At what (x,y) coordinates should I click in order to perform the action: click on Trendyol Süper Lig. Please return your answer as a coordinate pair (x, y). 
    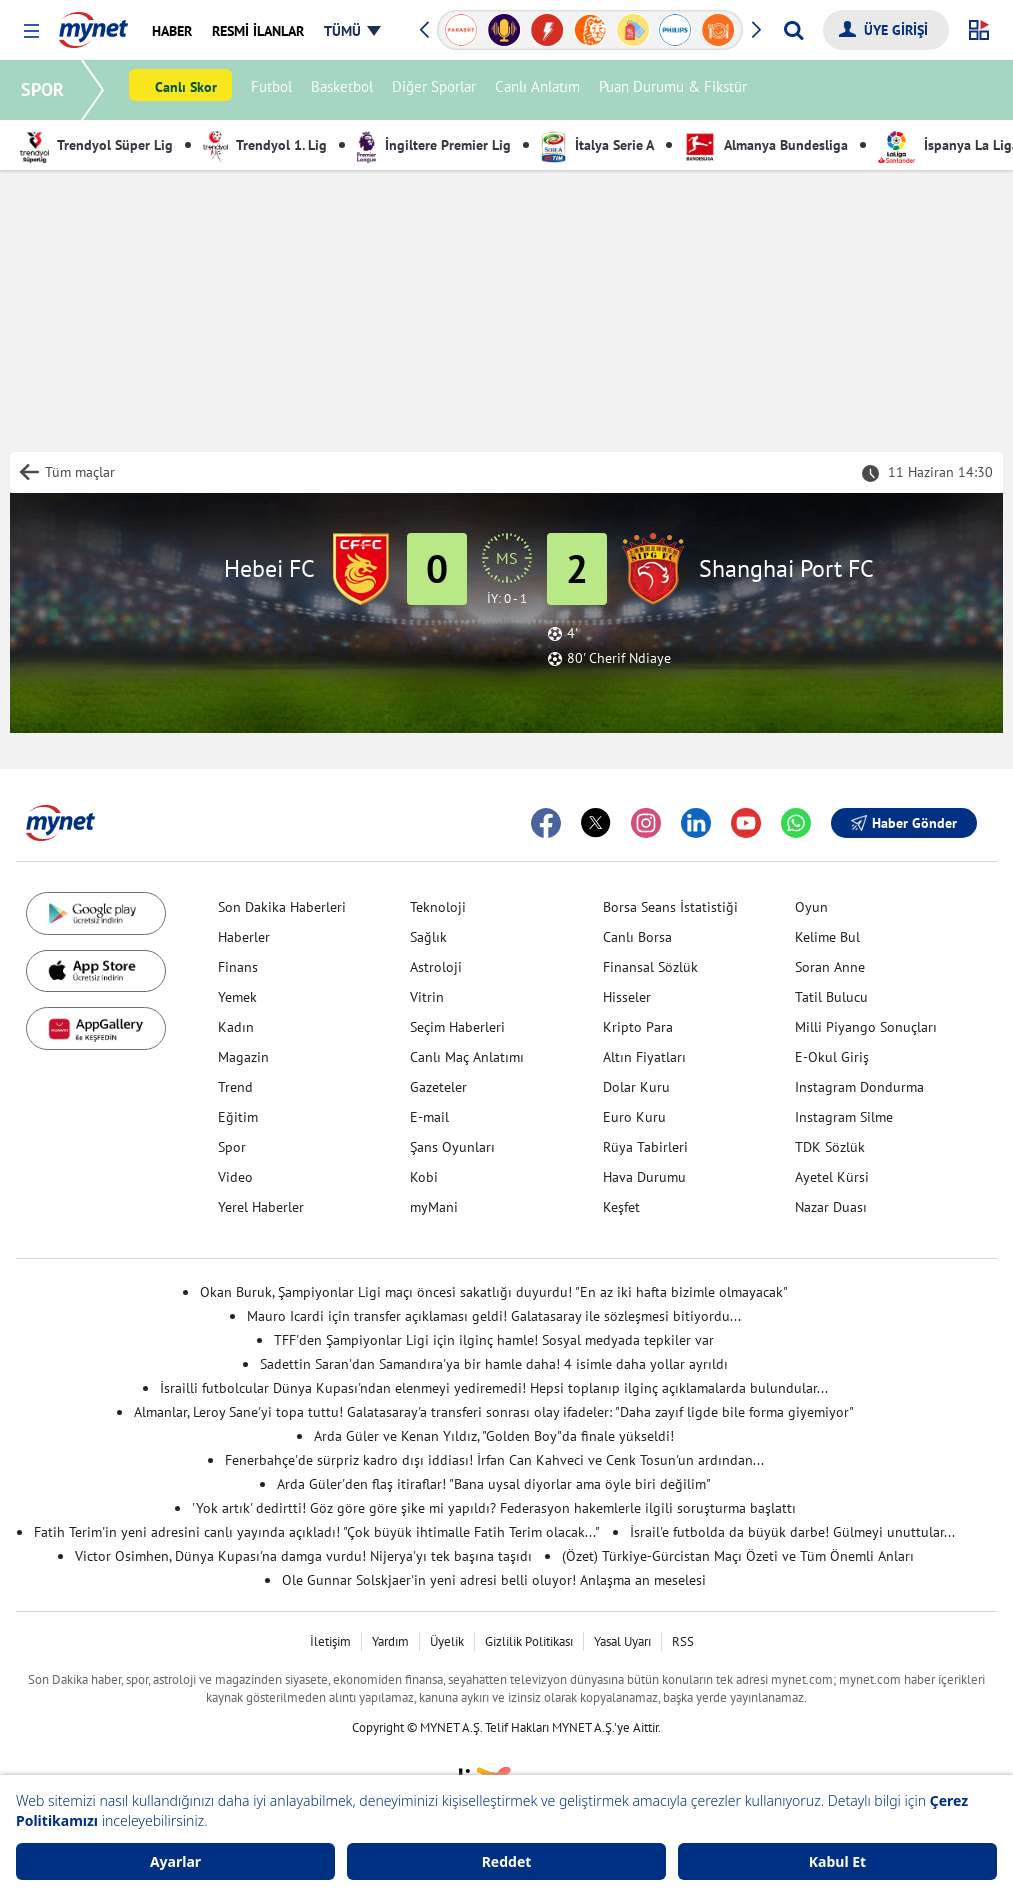
    Looking at the image, I should click on (96, 145).